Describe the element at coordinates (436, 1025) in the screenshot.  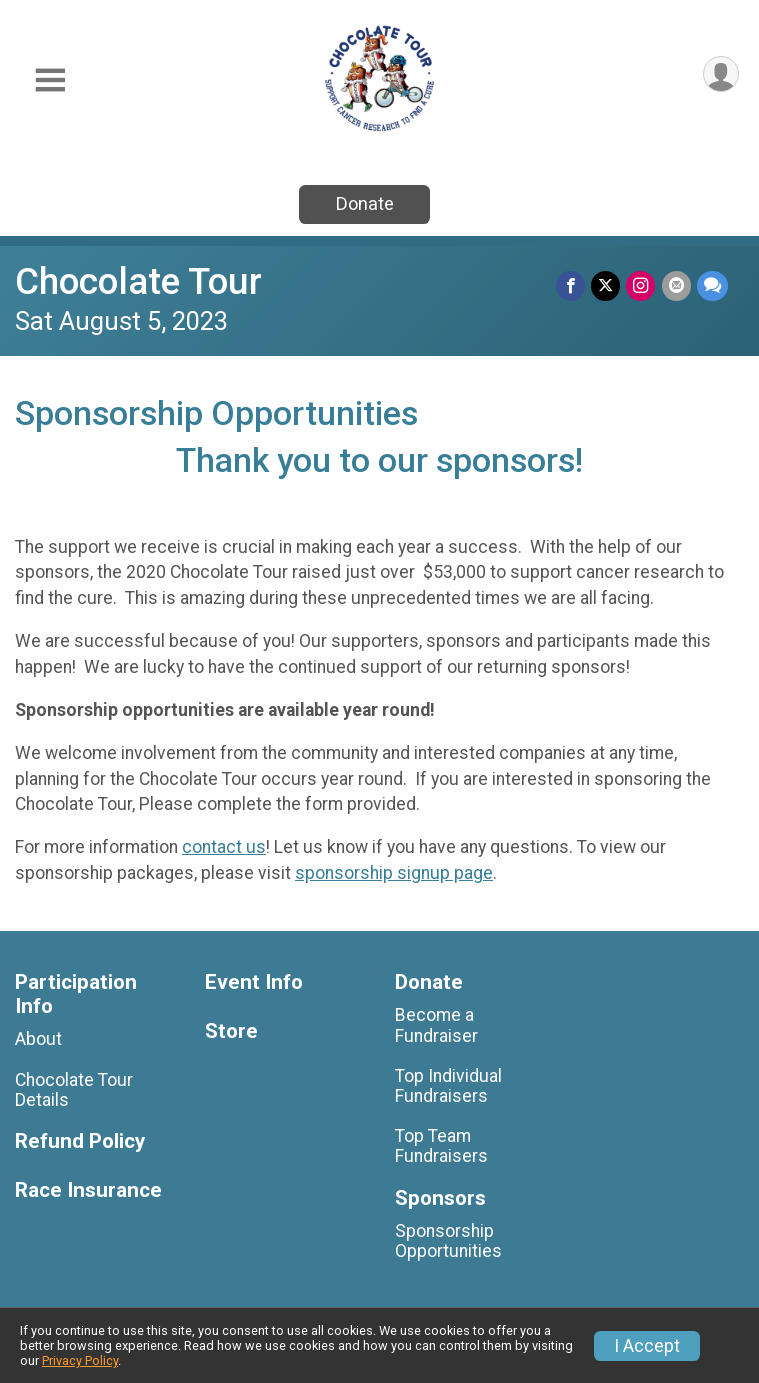
I see `Become a Fundraiser` at that location.